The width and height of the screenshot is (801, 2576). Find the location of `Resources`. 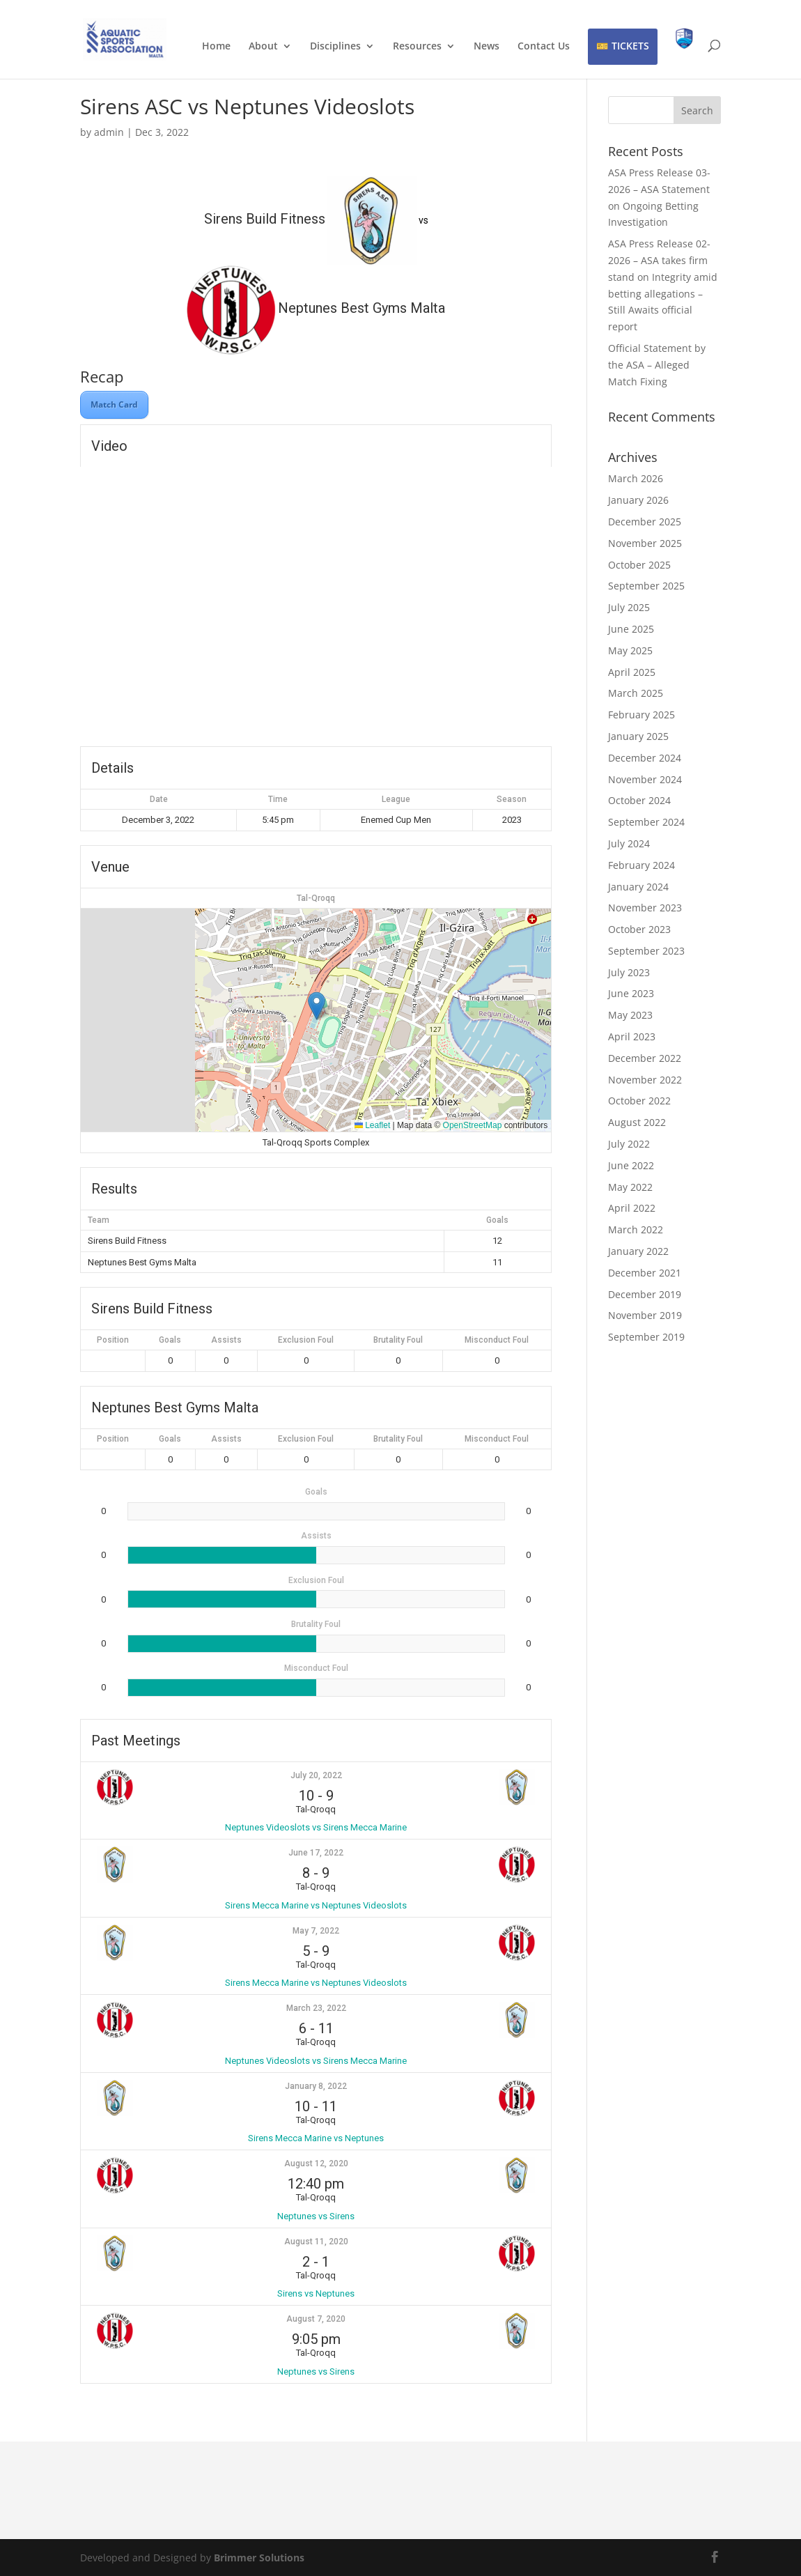

Resources is located at coordinates (417, 46).